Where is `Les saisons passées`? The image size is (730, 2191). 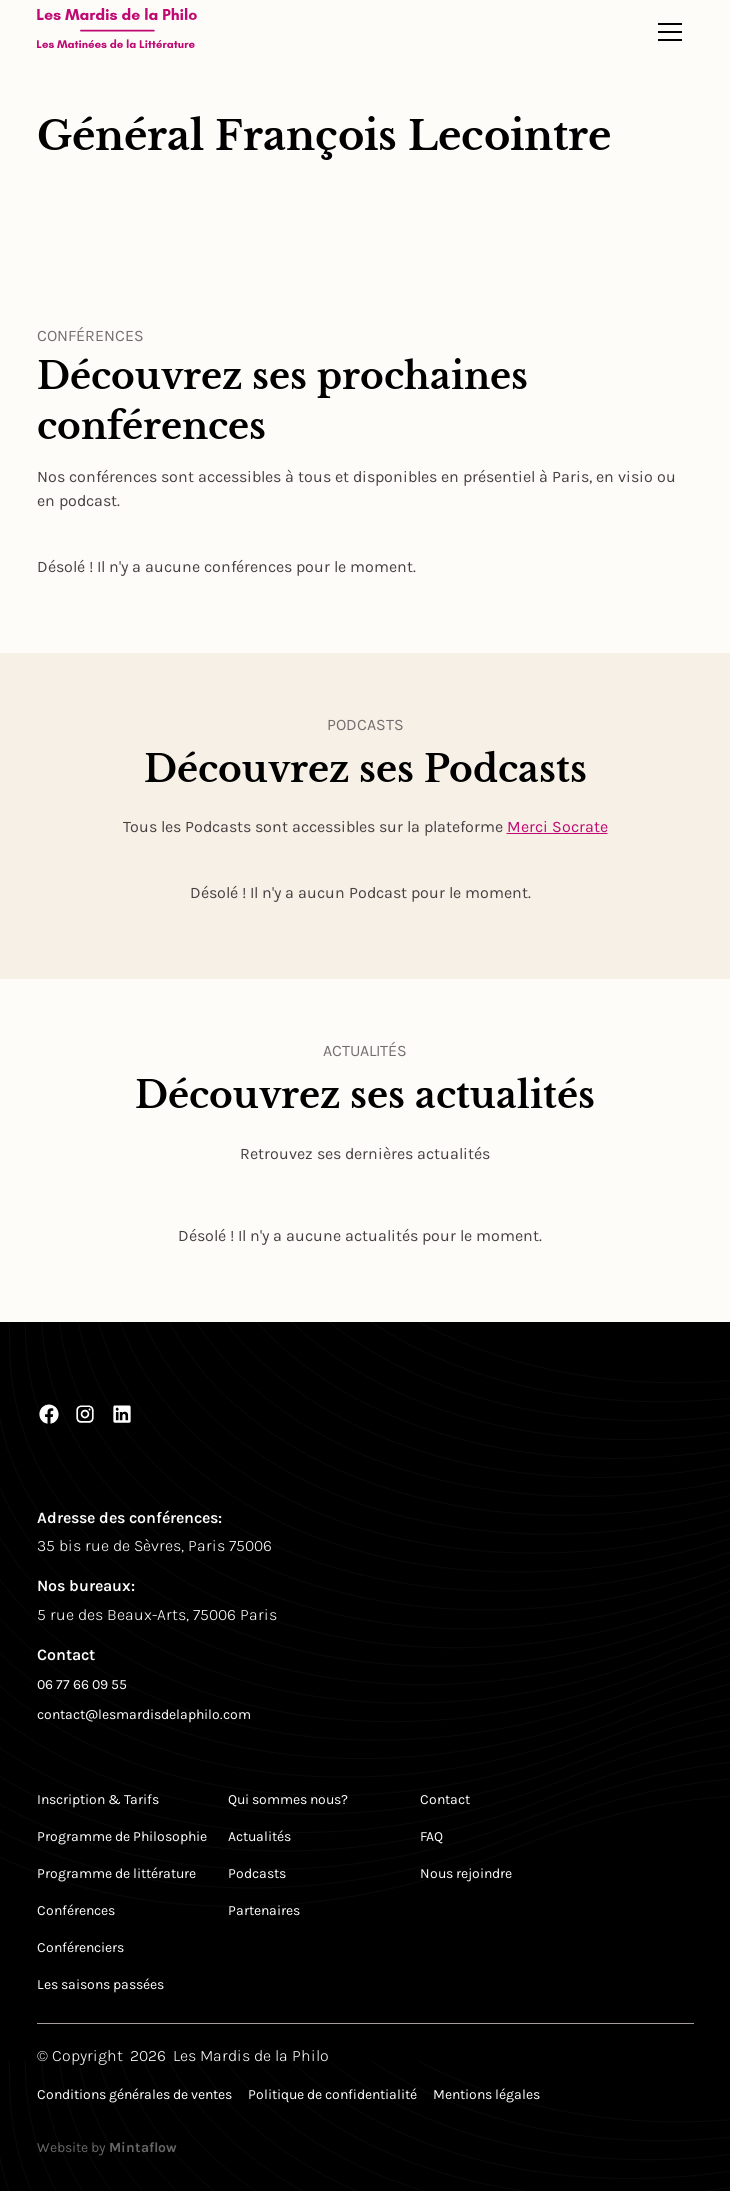 Les saisons passées is located at coordinates (100, 1984).